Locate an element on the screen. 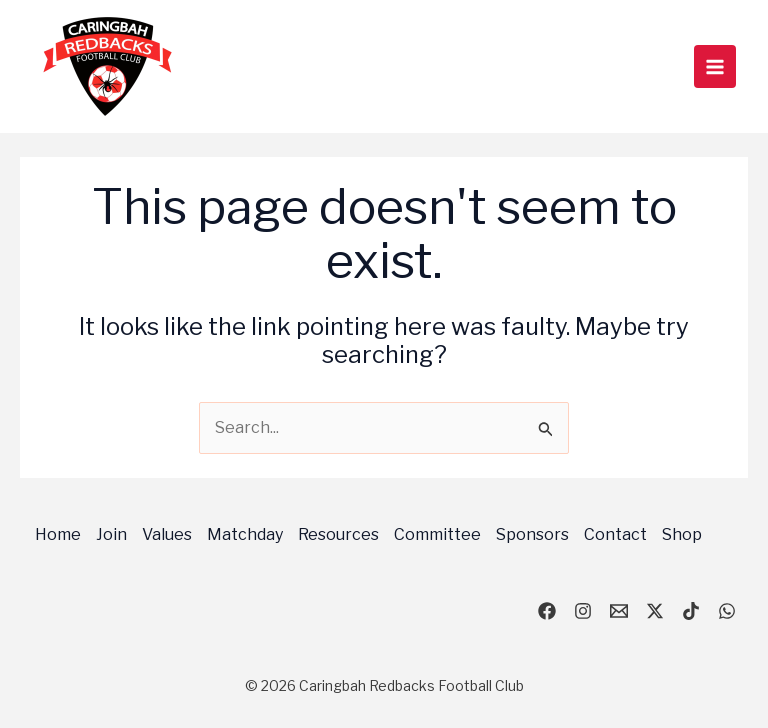  Shop is located at coordinates (682, 534).